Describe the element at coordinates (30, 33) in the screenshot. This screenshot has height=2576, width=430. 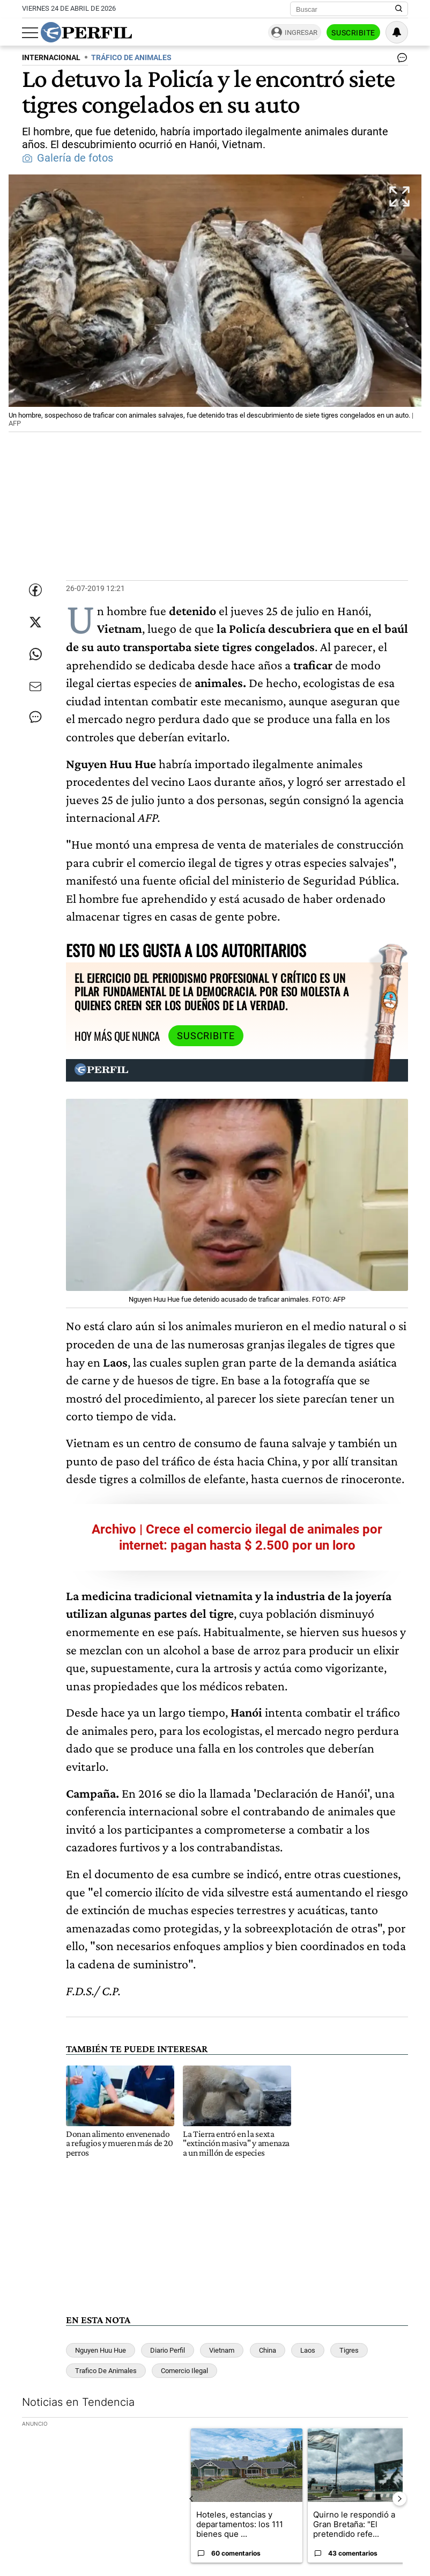
I see `[Abrir menu]` at that location.